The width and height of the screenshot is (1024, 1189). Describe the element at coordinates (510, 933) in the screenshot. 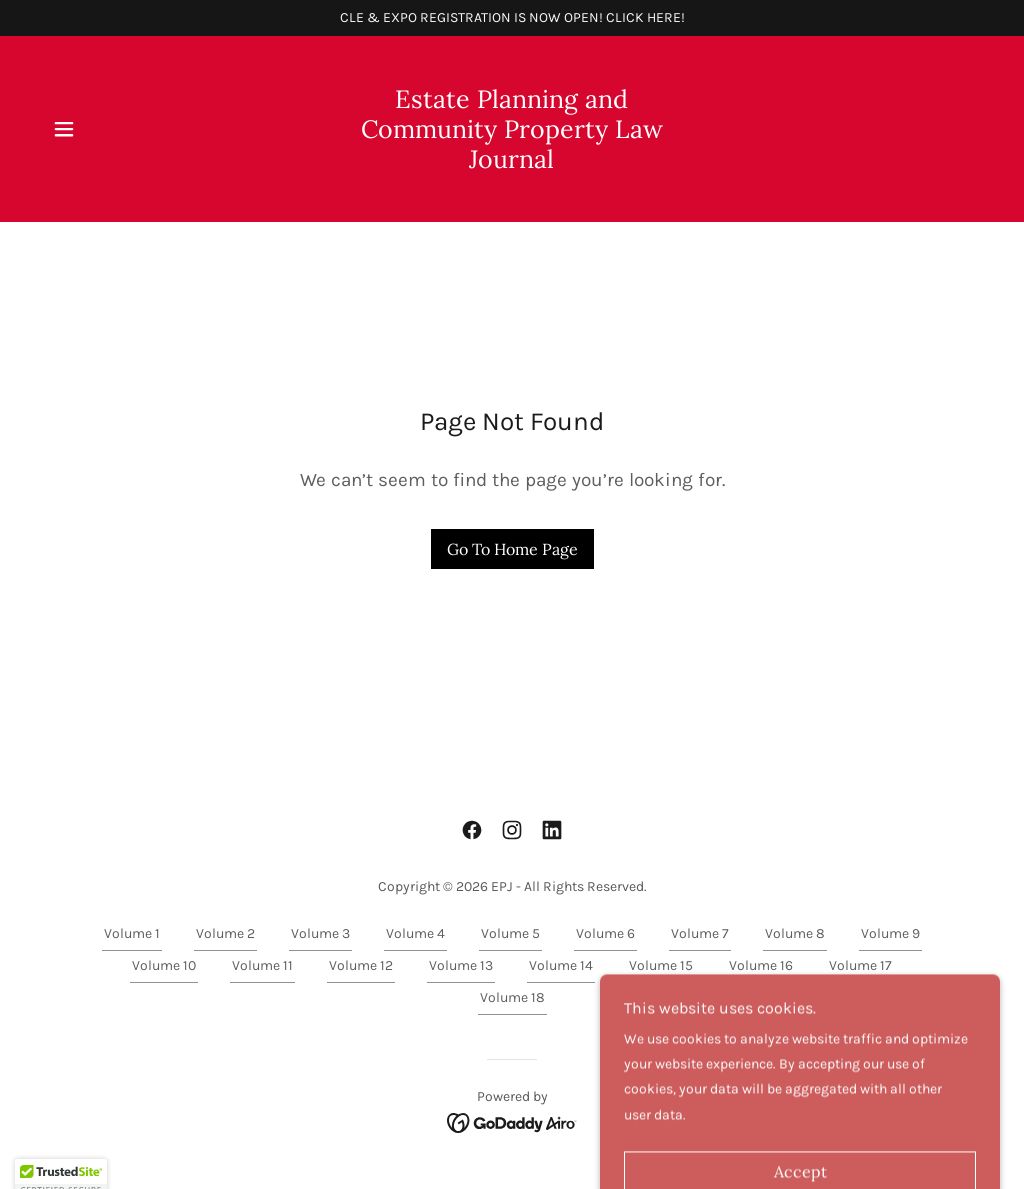

I see `Volume 5 [link]` at that location.